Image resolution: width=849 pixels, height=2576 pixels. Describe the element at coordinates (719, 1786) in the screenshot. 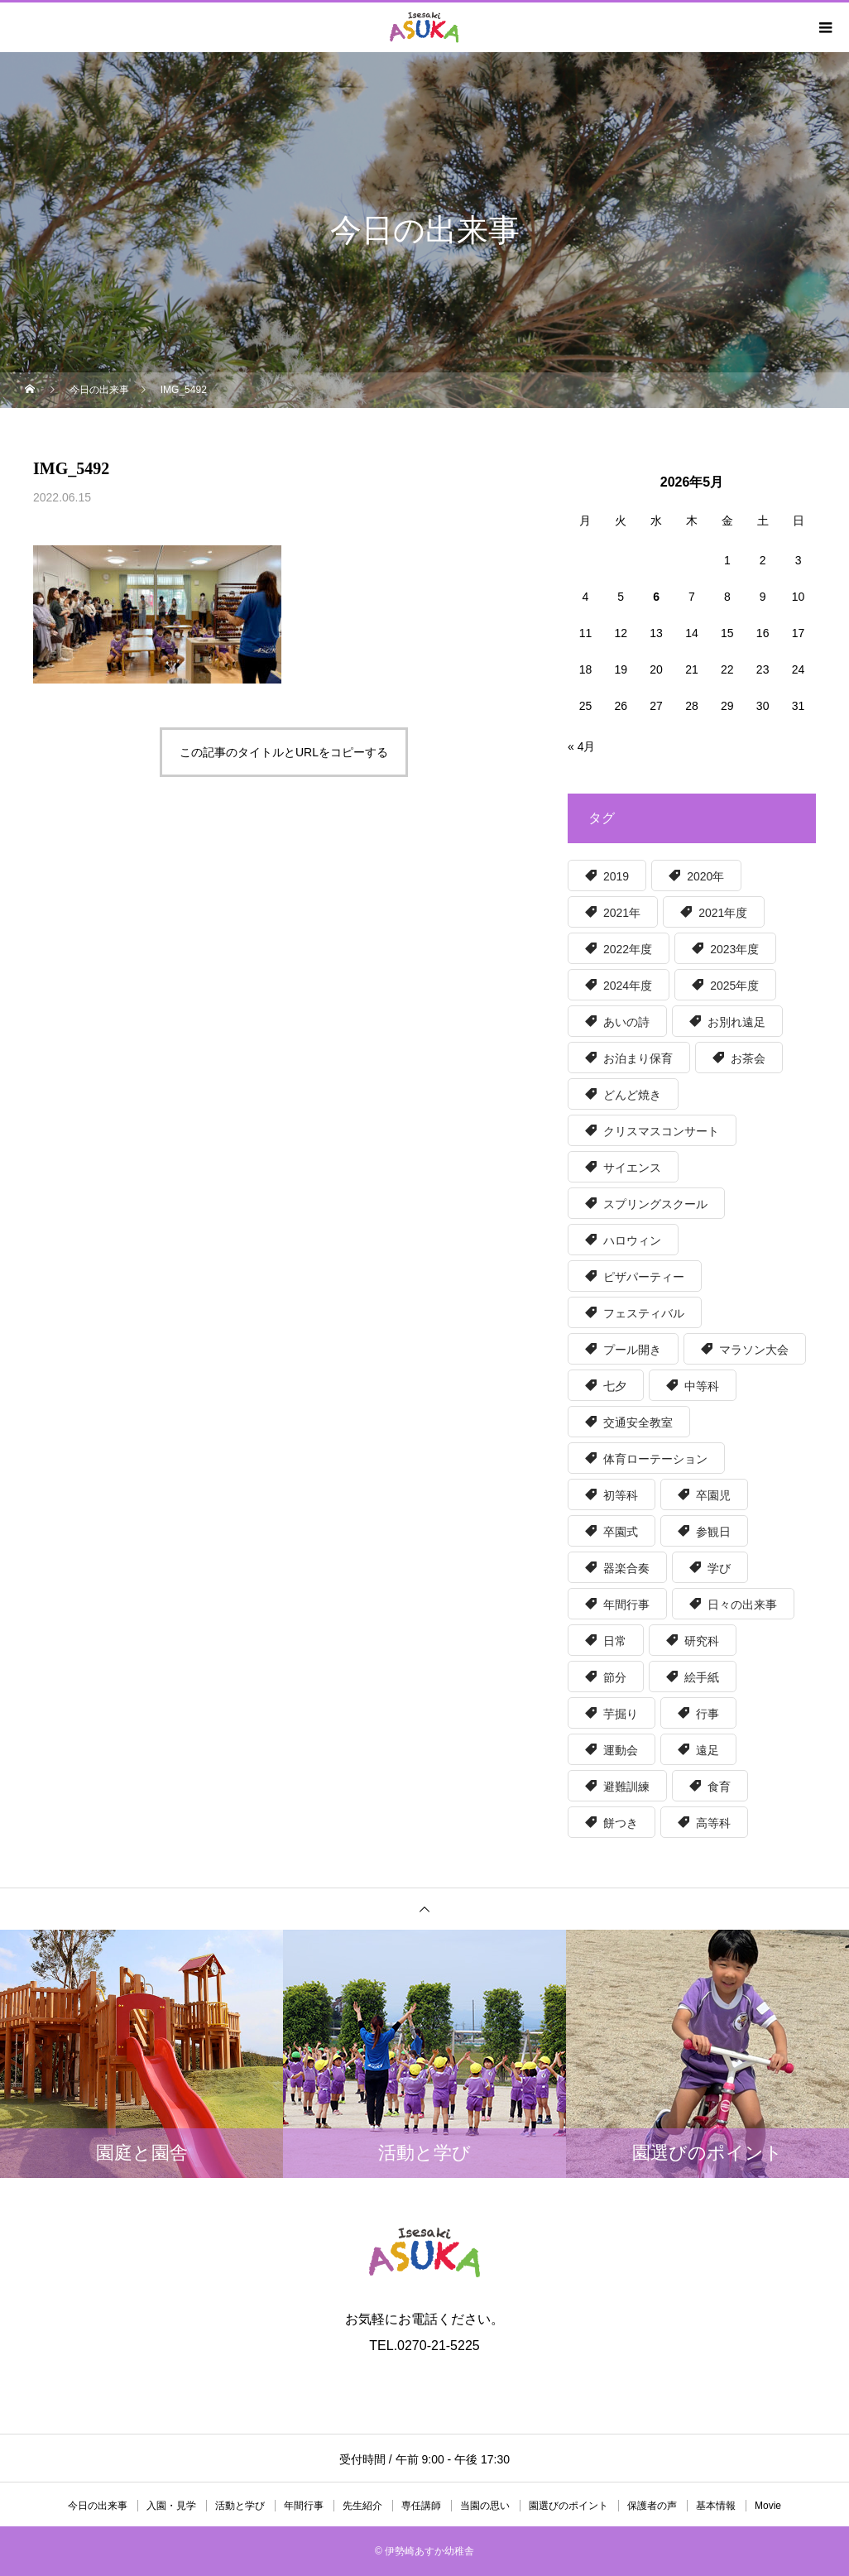

I see `食育 [食育 (57個の項目)]` at that location.